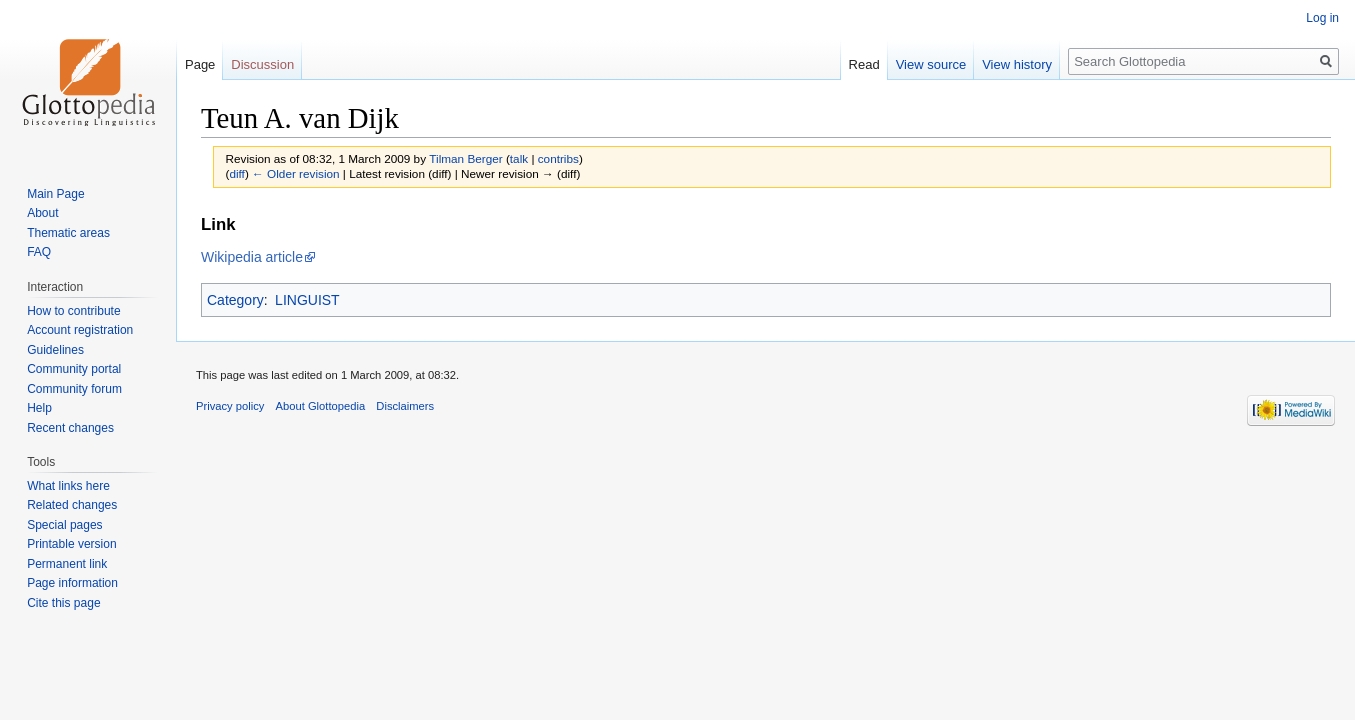 This screenshot has width=1355, height=720. I want to click on Privacy policy, so click(230, 406).